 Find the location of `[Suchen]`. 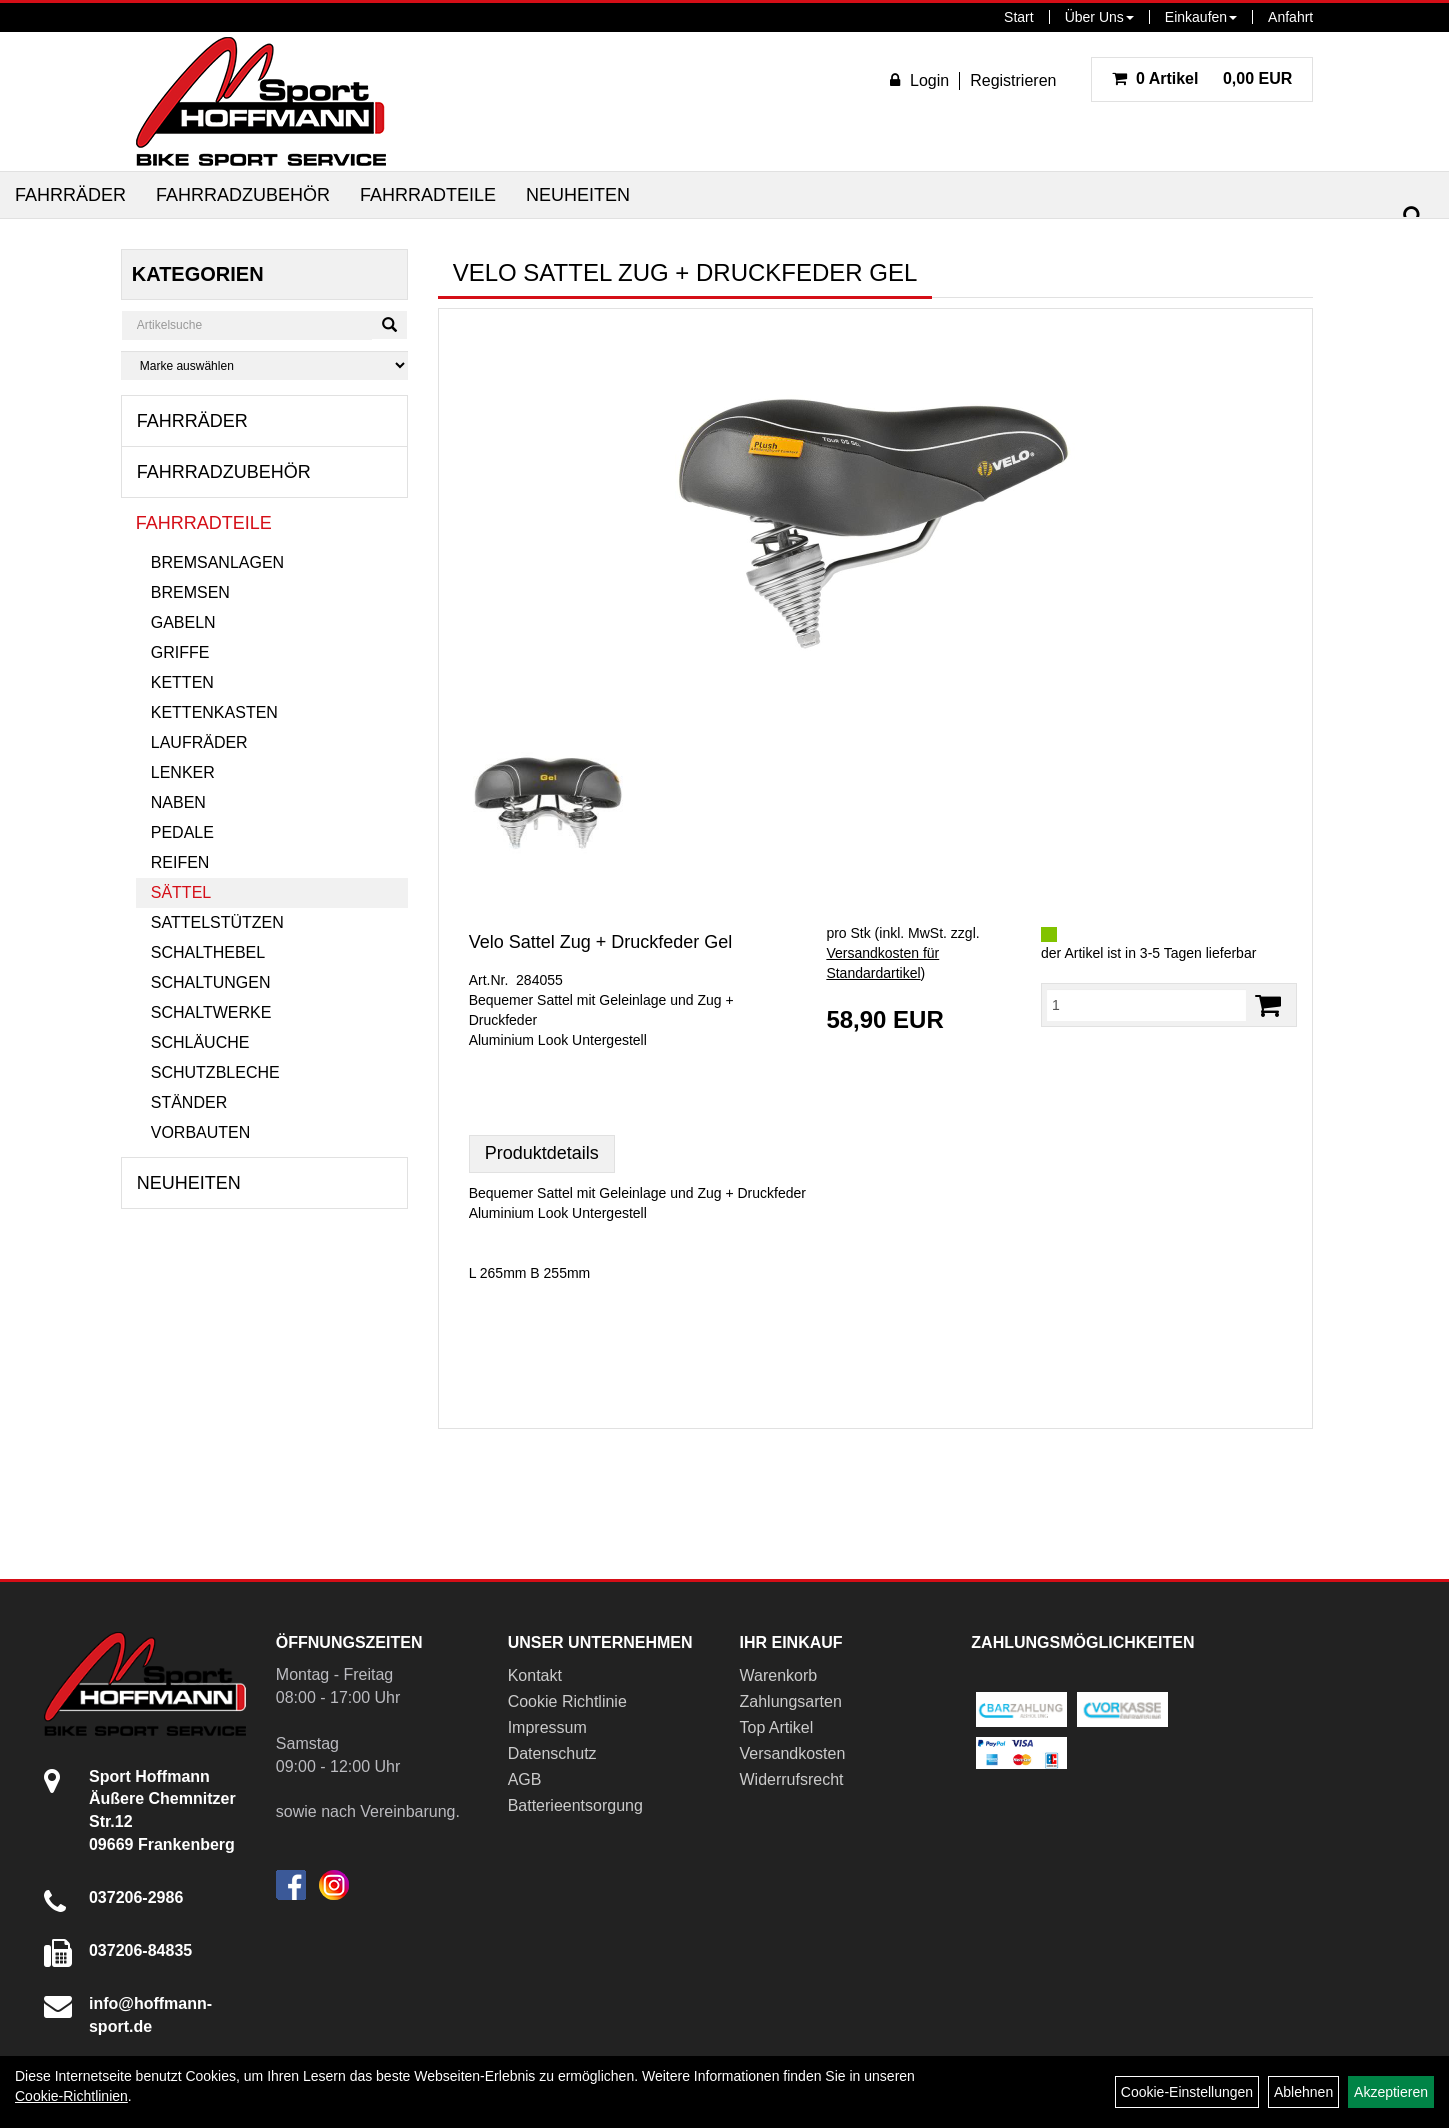

[Suchen] is located at coordinates (1413, 216).